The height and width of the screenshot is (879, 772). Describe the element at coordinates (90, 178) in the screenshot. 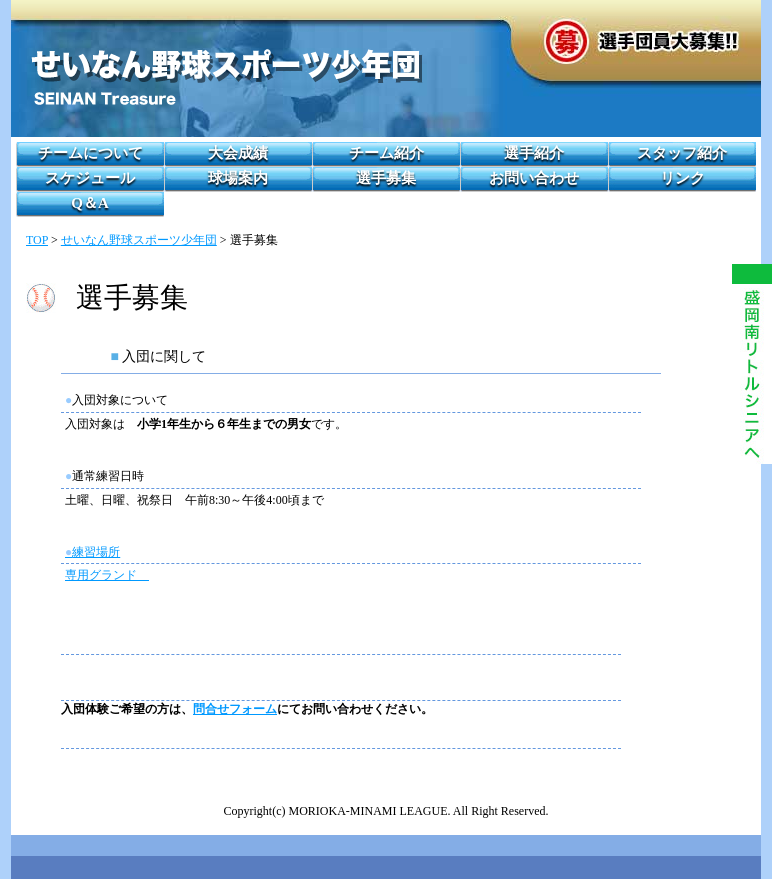

I see `スケジュール` at that location.